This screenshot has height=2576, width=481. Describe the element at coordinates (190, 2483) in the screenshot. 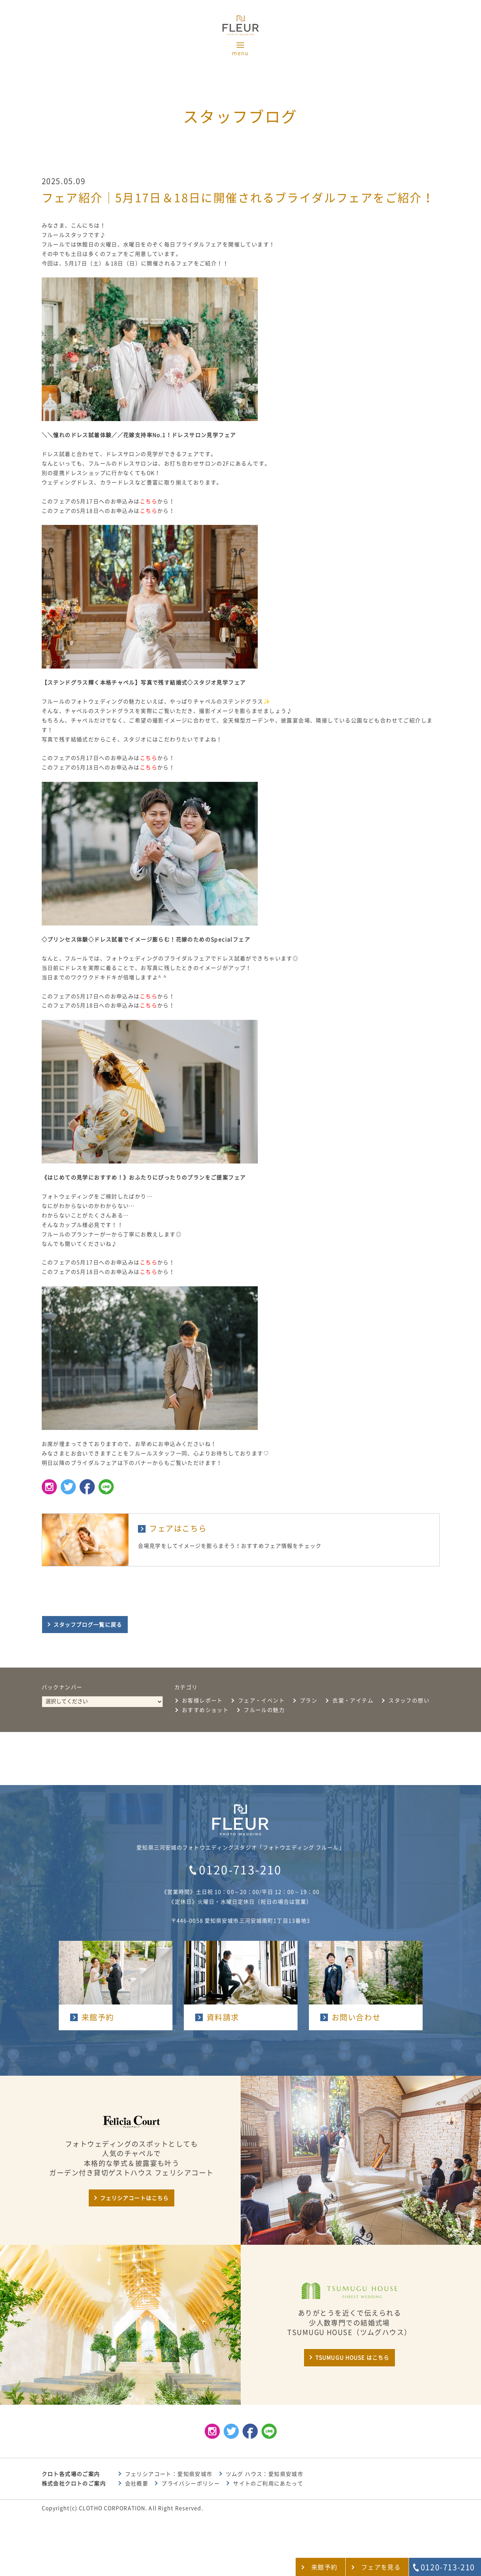

I see `プライバシーポリシー` at that location.